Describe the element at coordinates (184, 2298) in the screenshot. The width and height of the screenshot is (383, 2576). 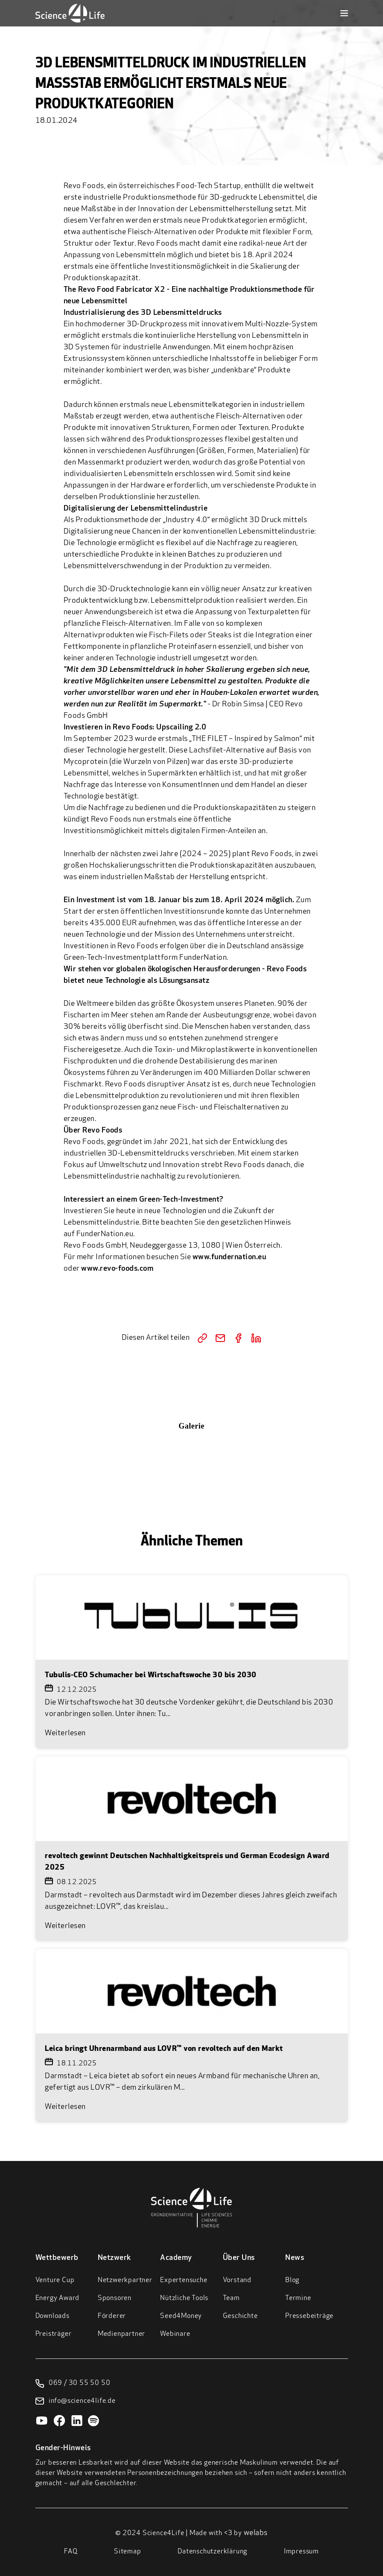
I see `Nützliche Tools` at that location.